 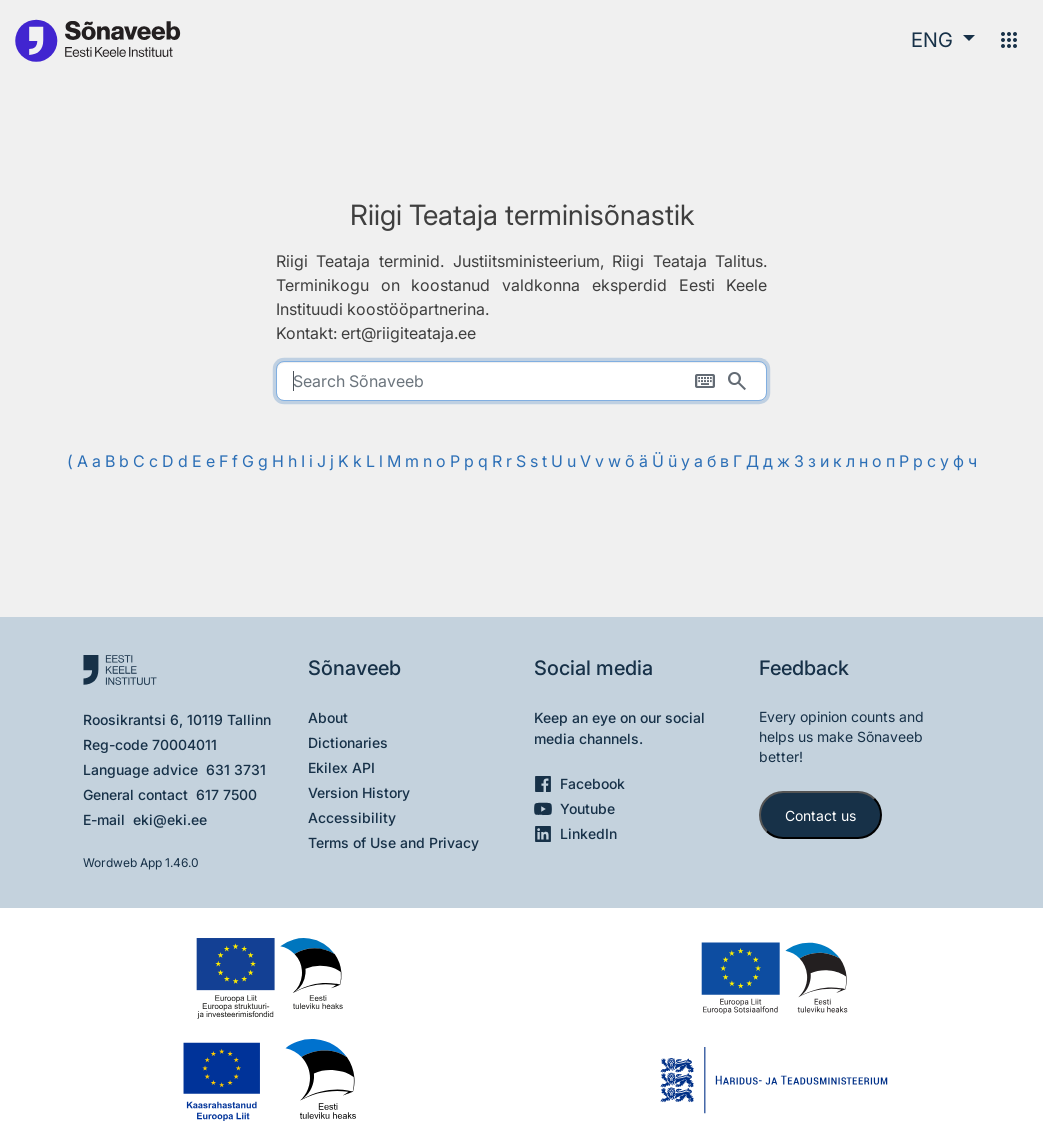 What do you see at coordinates (737, 381) in the screenshot?
I see `[Search]` at bounding box center [737, 381].